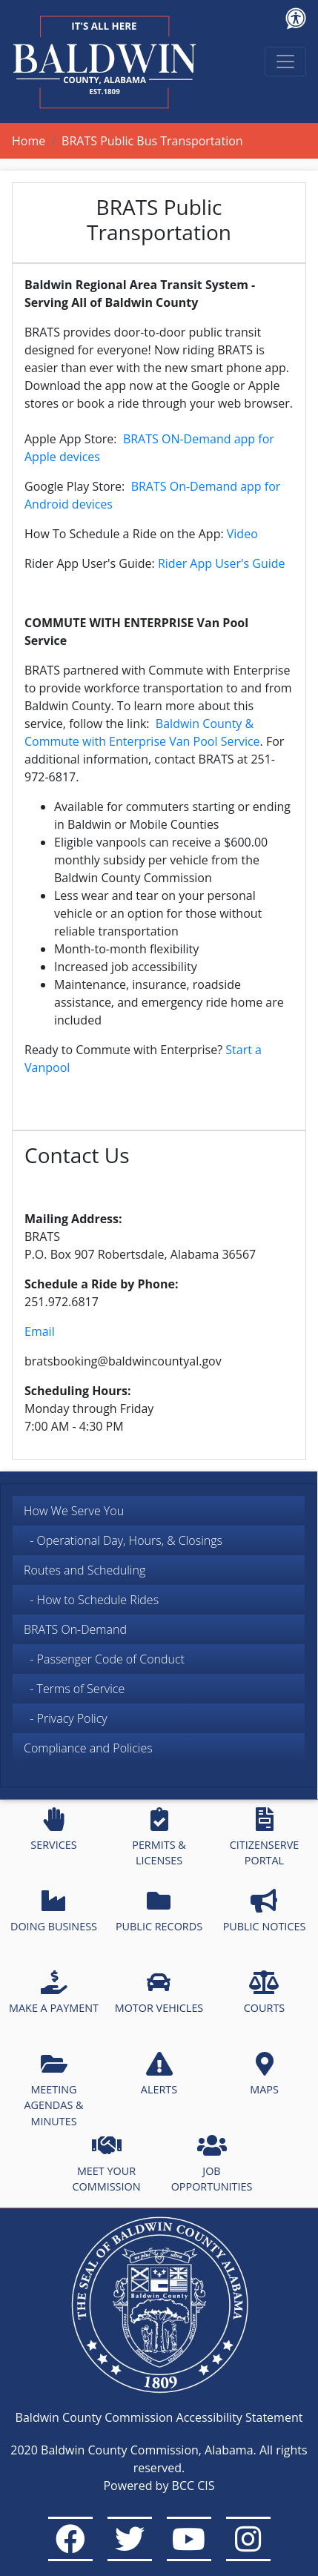 Image resolution: width=318 pixels, height=2576 pixels. Describe the element at coordinates (65, 1718) in the screenshot. I see `- Privacy Policy` at that location.